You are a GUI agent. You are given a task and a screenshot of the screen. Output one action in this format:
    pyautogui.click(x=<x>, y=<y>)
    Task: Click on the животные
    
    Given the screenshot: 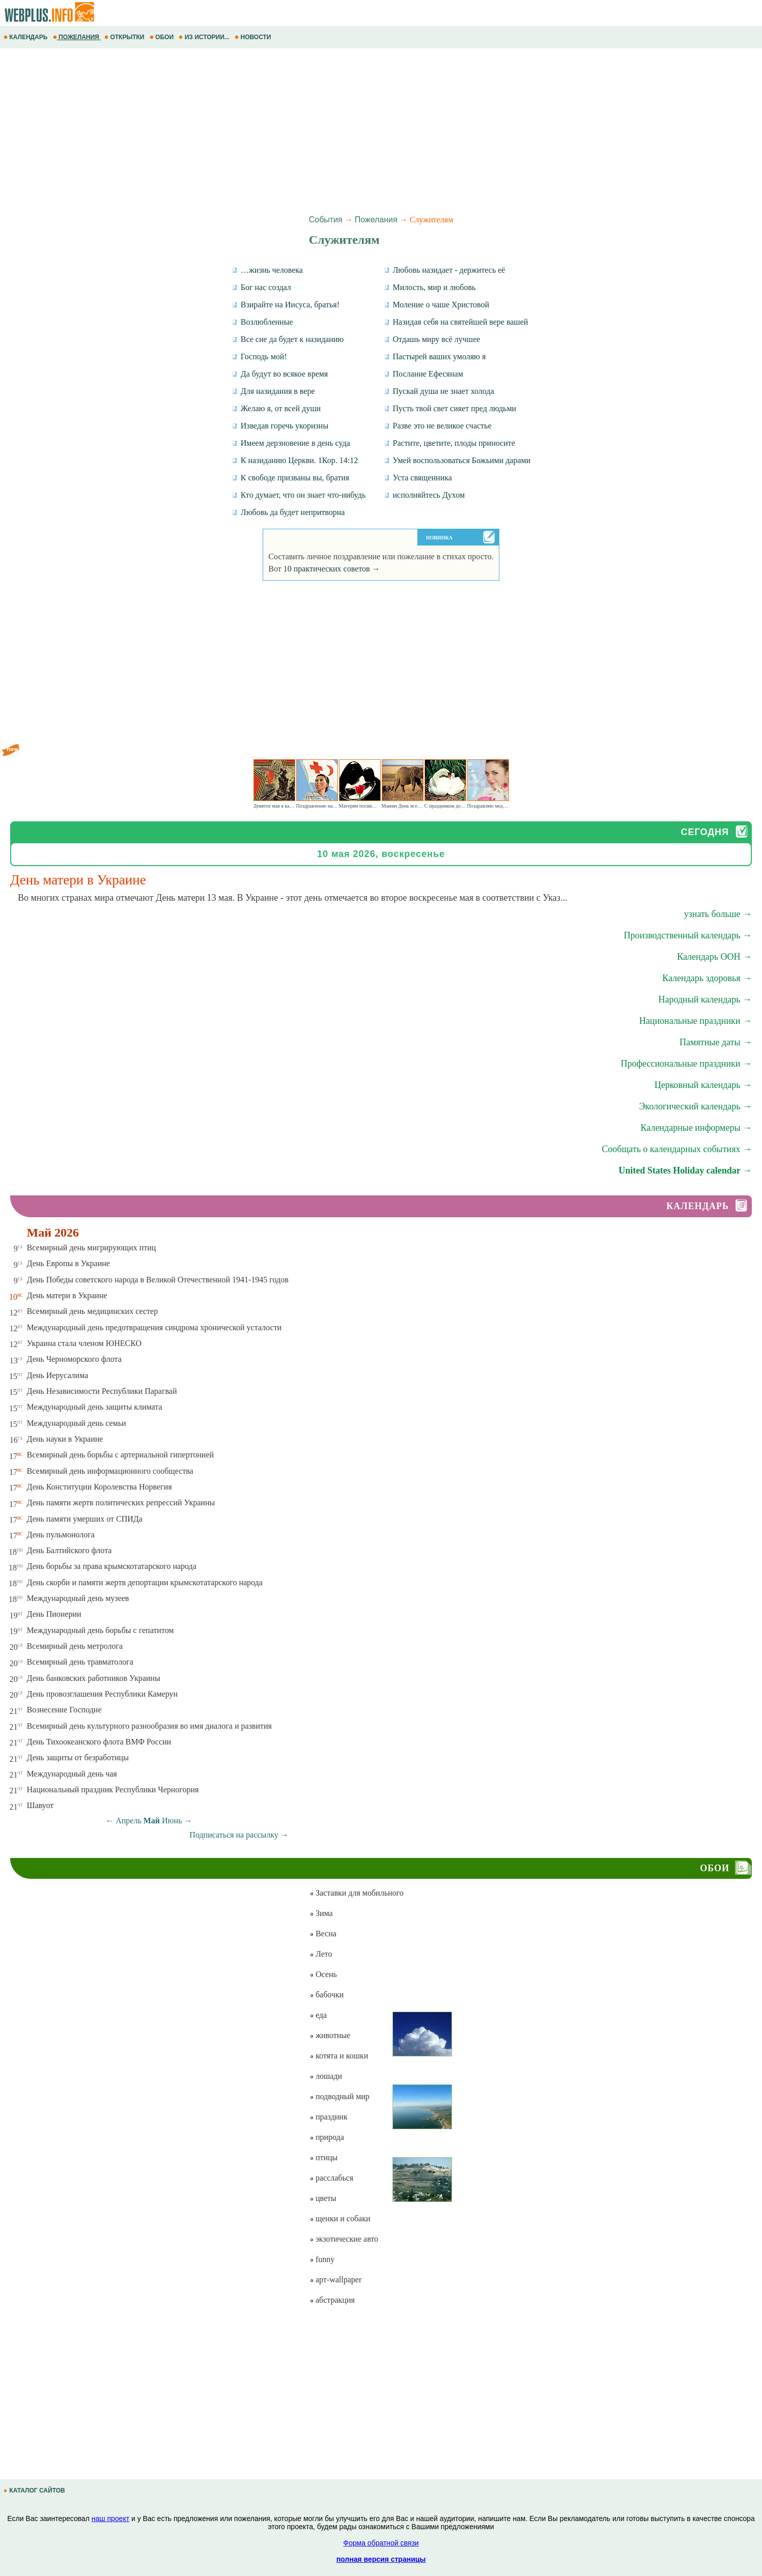 What is the action you would take?
    pyautogui.click(x=329, y=2035)
    